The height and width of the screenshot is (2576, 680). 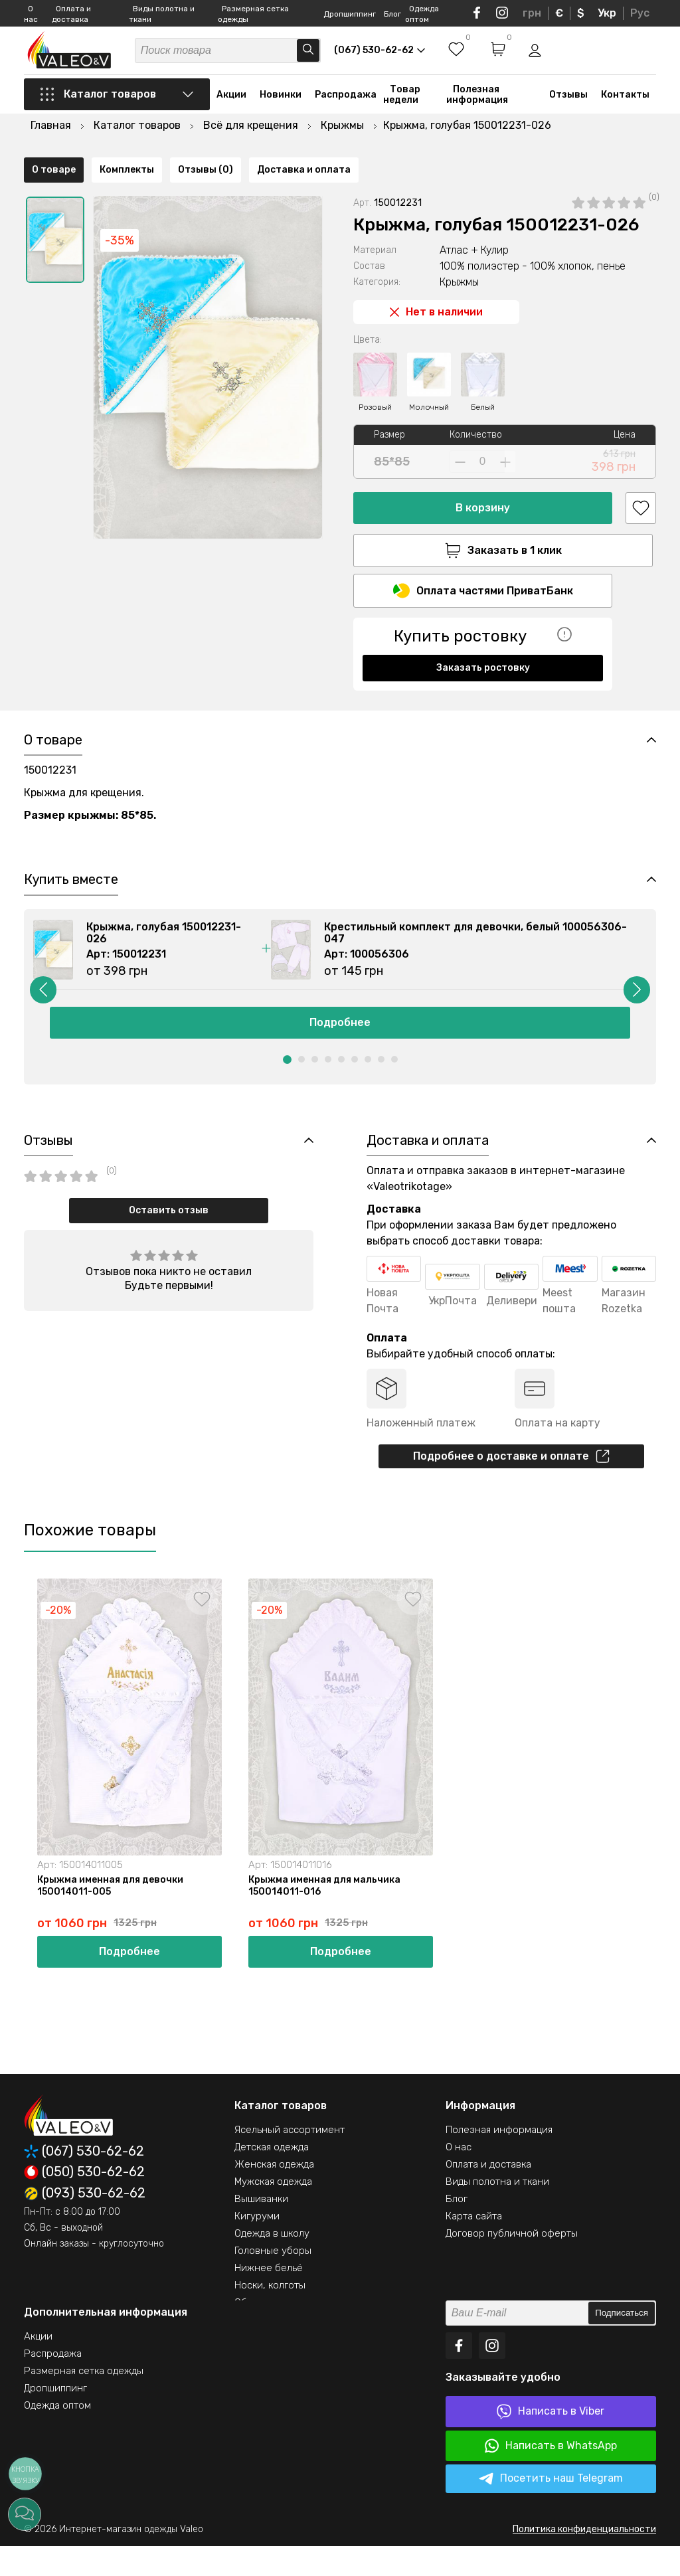 What do you see at coordinates (392, 14) in the screenshot?
I see `Блог` at bounding box center [392, 14].